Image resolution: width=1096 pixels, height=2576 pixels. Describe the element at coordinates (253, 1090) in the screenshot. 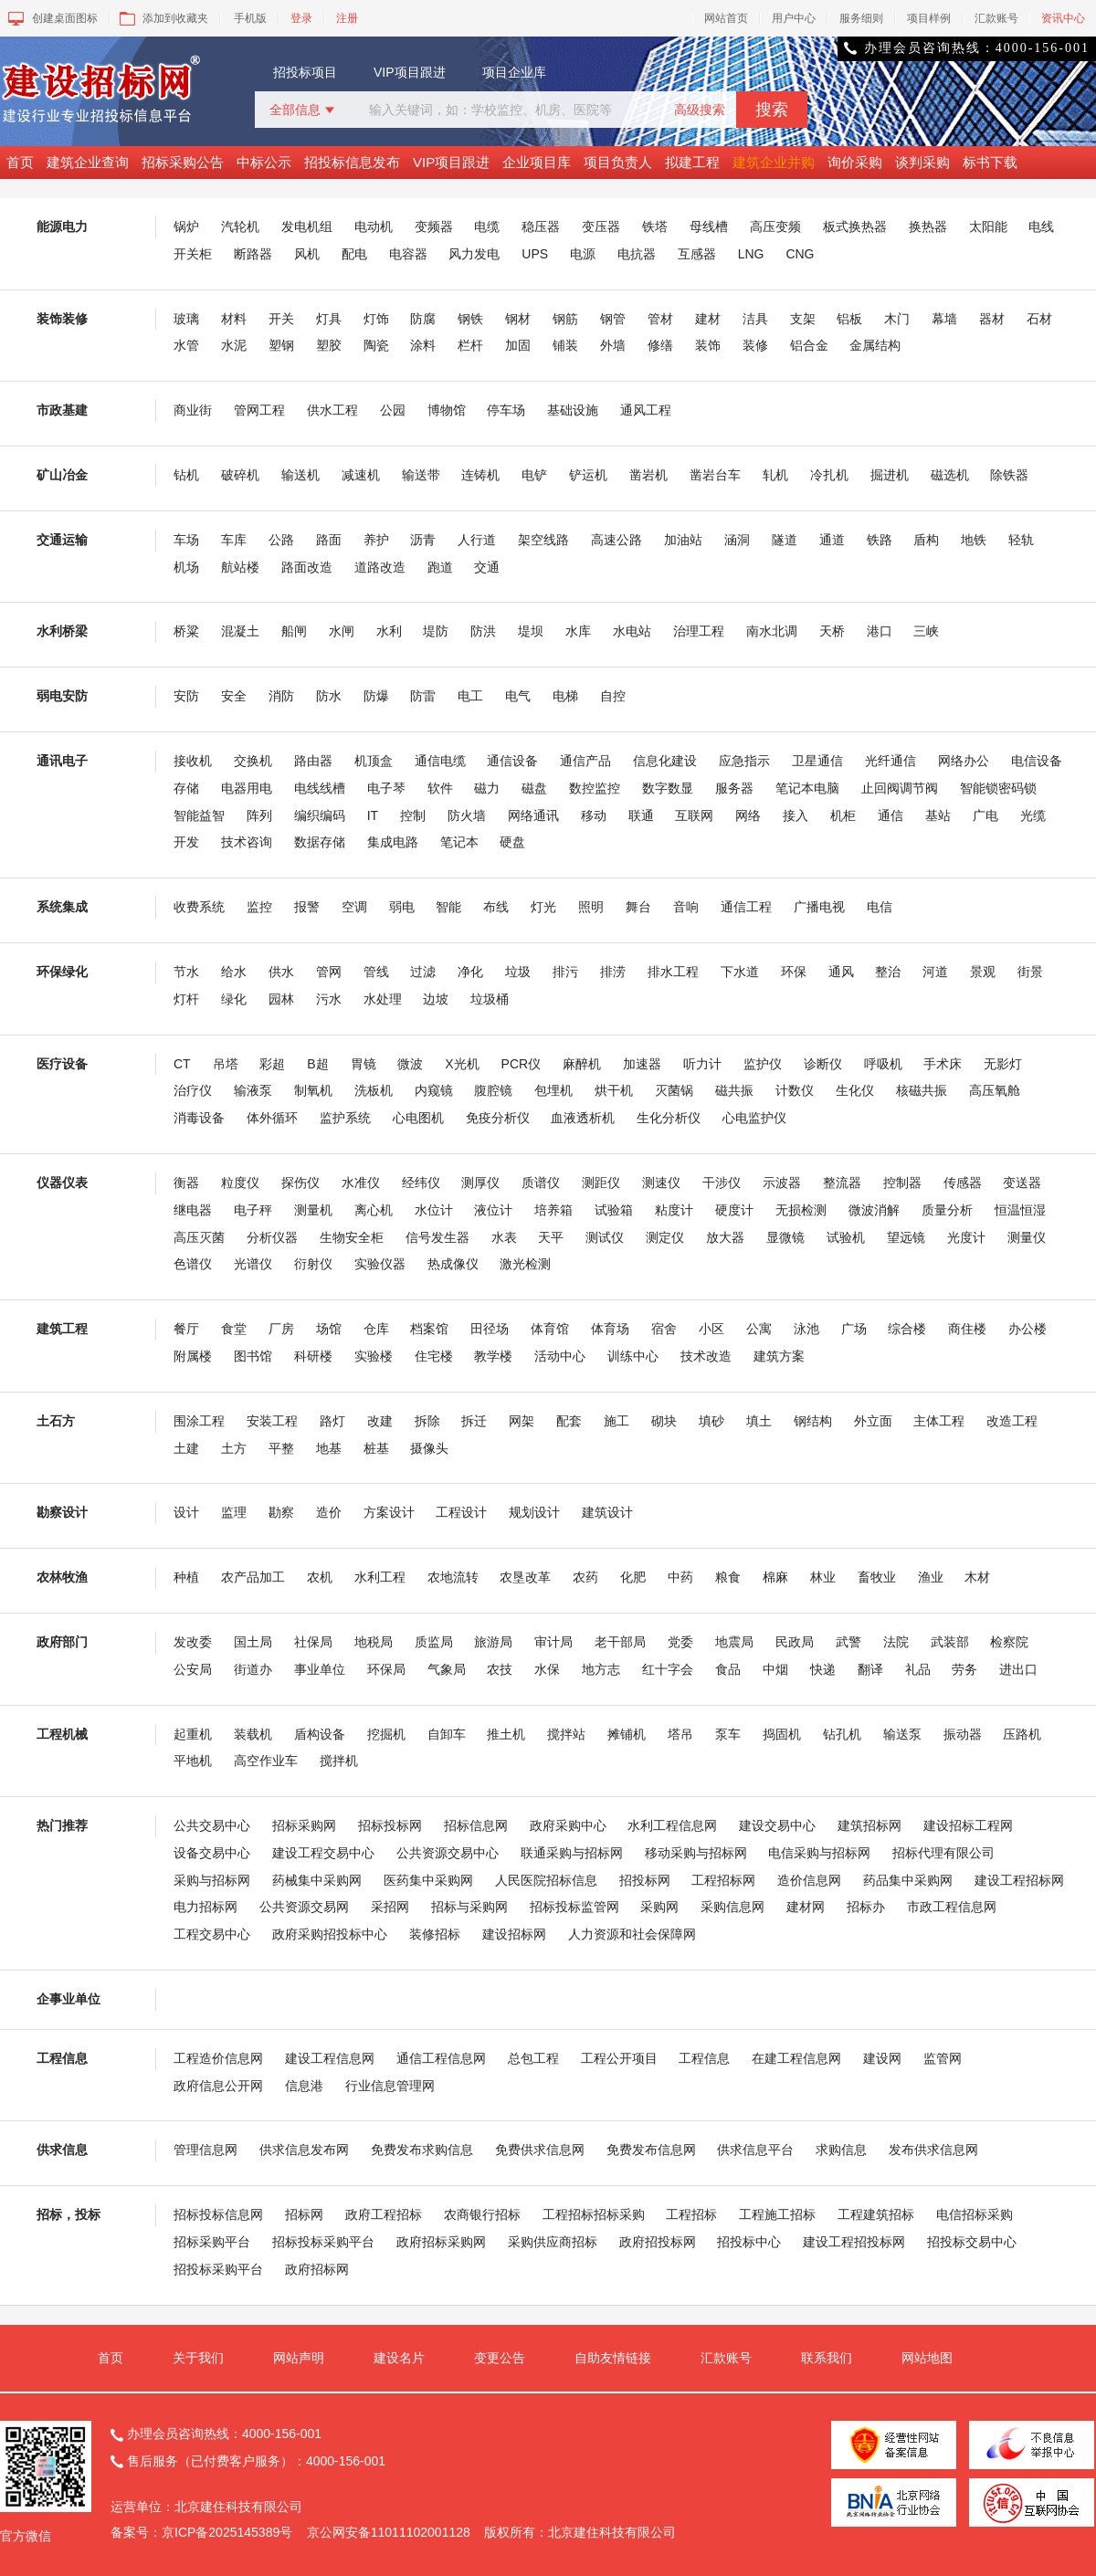

I see `输液泵` at that location.